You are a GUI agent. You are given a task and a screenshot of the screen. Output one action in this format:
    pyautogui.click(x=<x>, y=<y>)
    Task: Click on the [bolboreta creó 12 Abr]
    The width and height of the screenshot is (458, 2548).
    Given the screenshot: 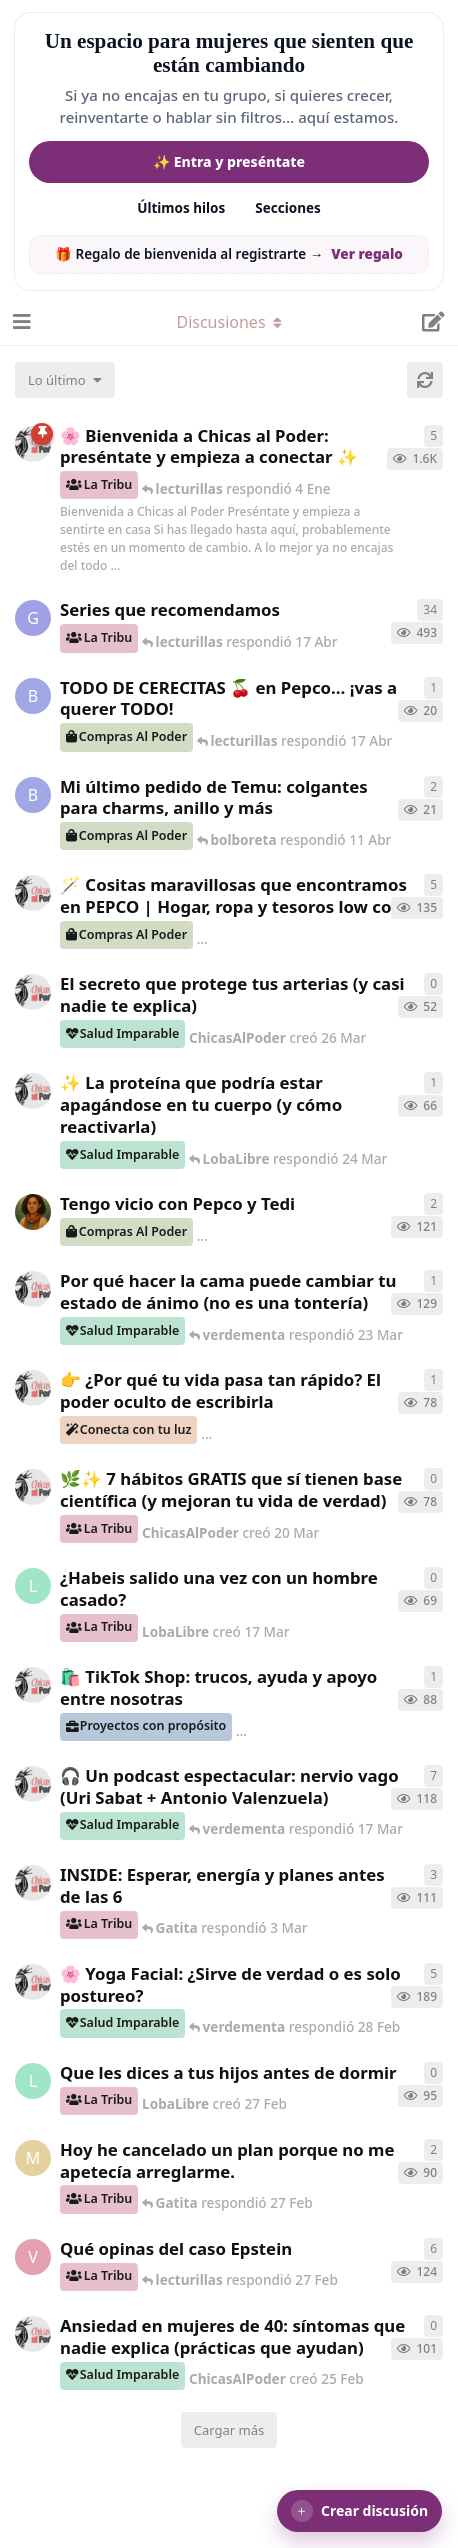 What is the action you would take?
    pyautogui.click(x=33, y=696)
    